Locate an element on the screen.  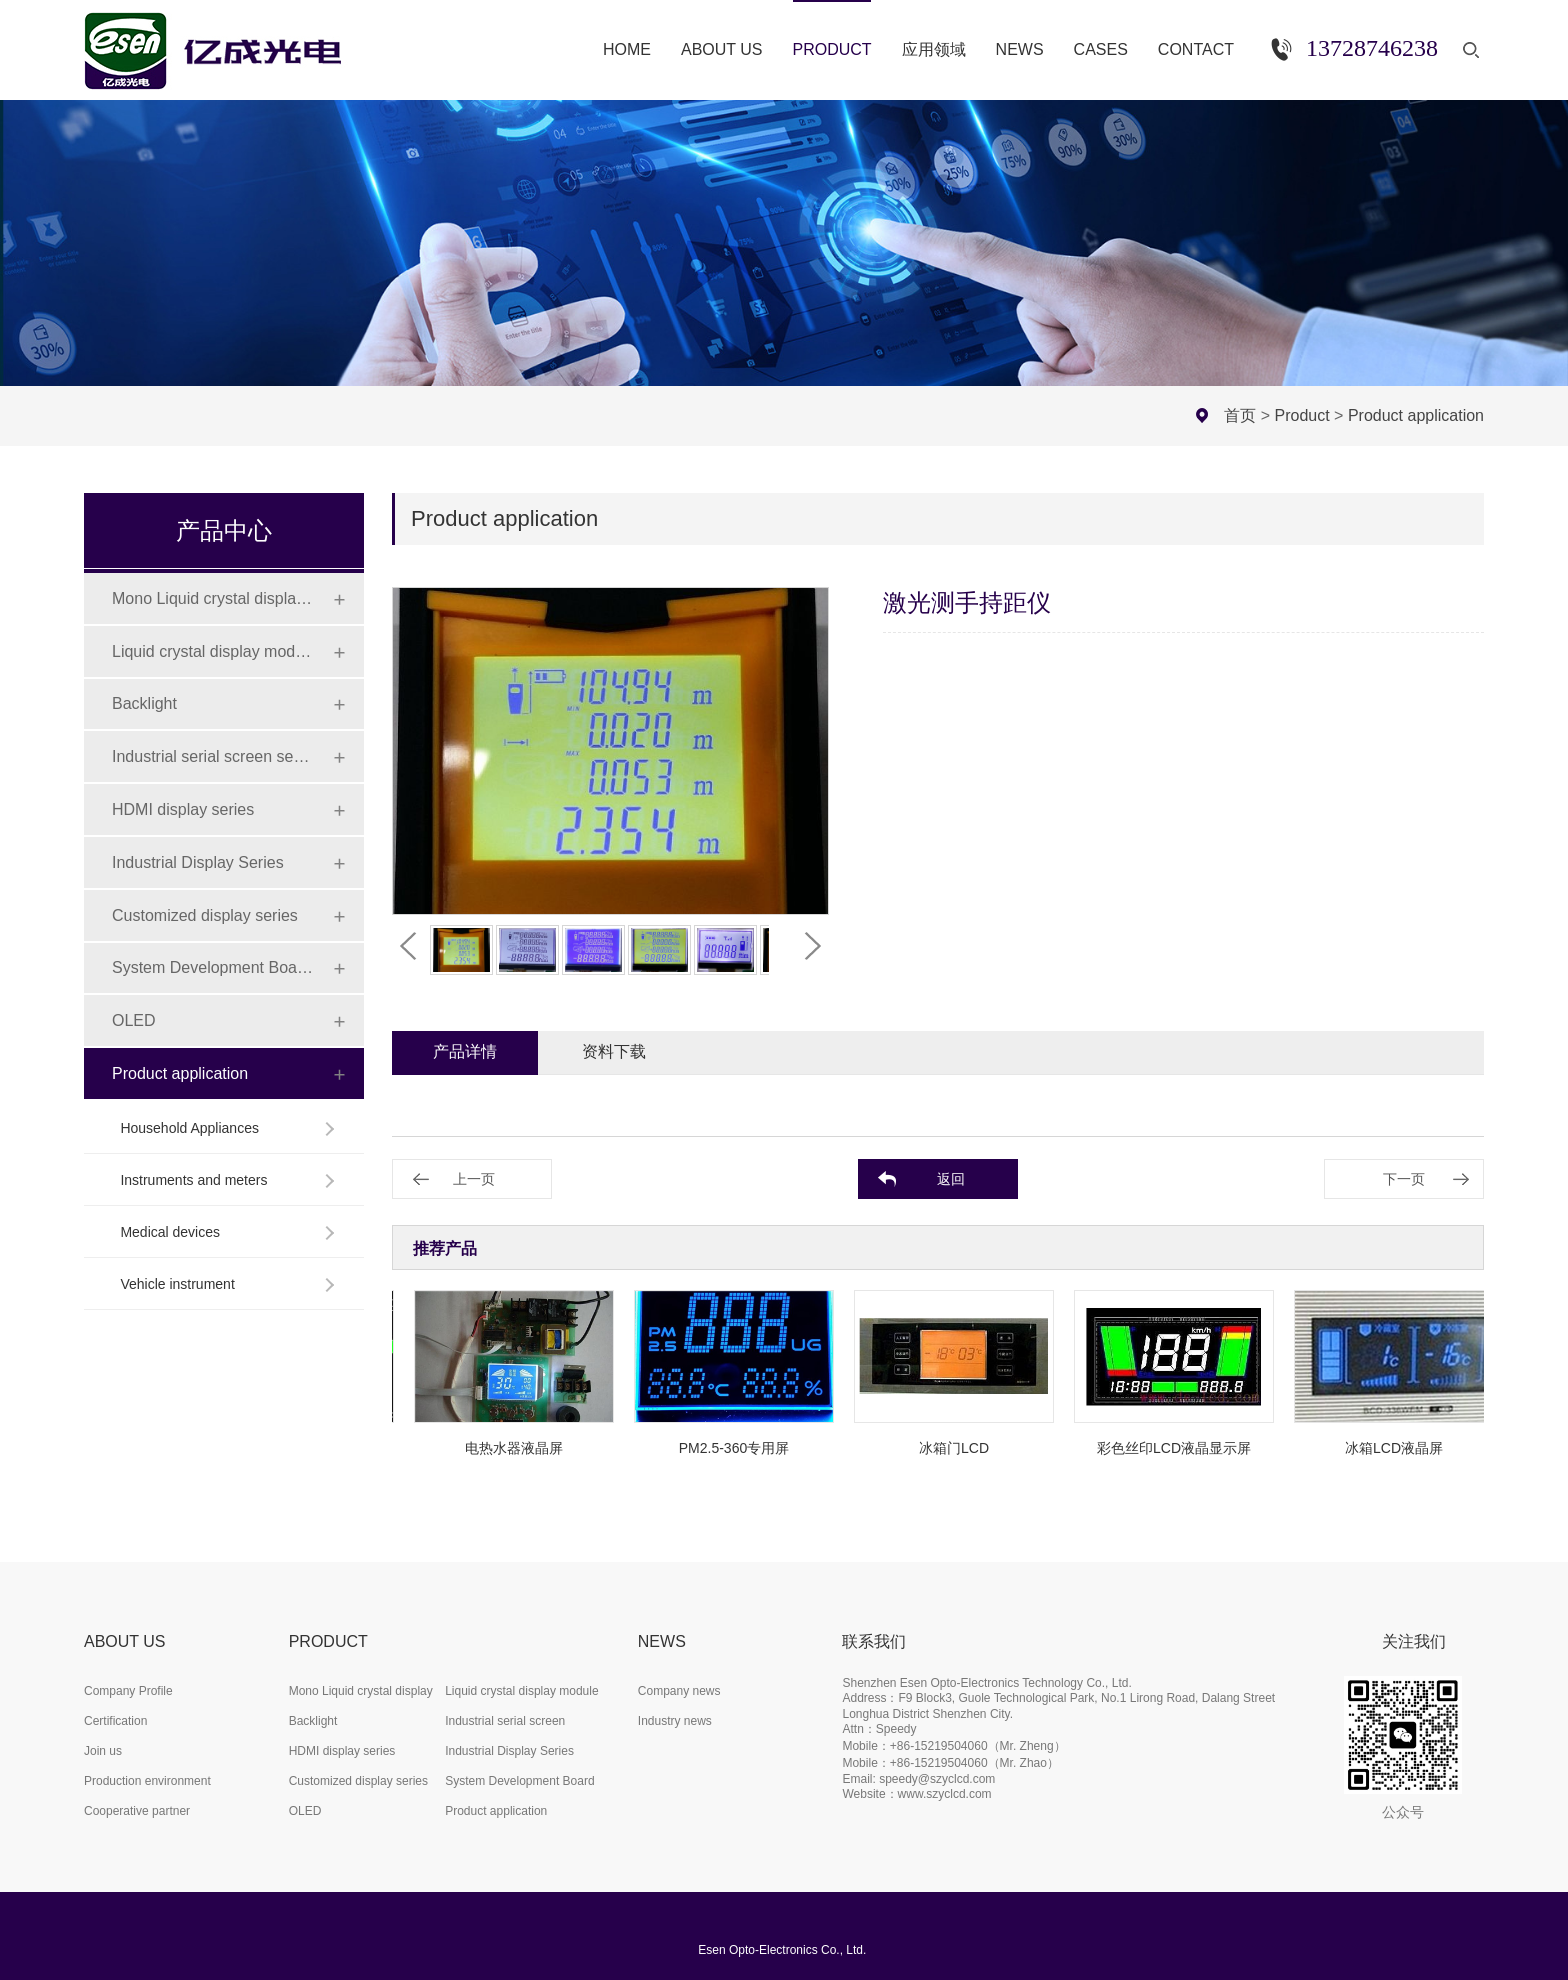
返回 is located at coordinates (951, 1179).